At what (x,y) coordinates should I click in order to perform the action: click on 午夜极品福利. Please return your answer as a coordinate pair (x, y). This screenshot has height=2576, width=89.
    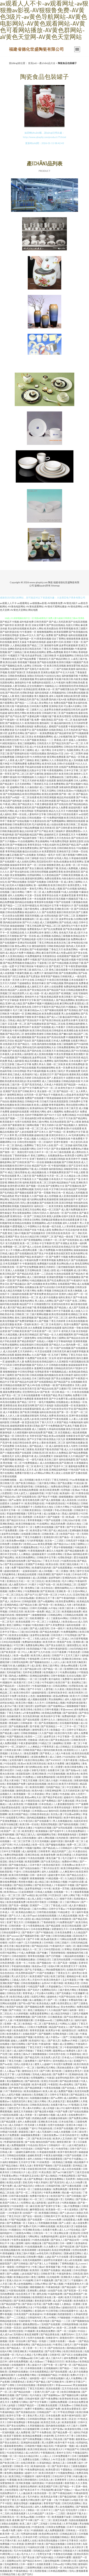
    Looking at the image, I should click on (80, 2452).